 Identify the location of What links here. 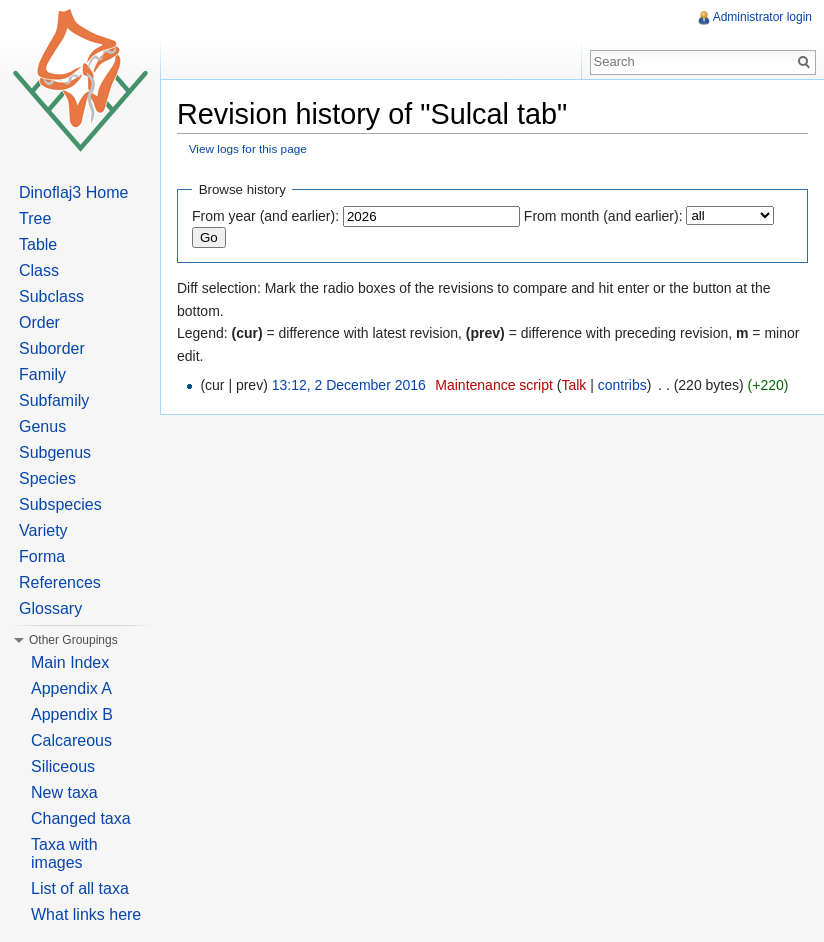
(86, 914).